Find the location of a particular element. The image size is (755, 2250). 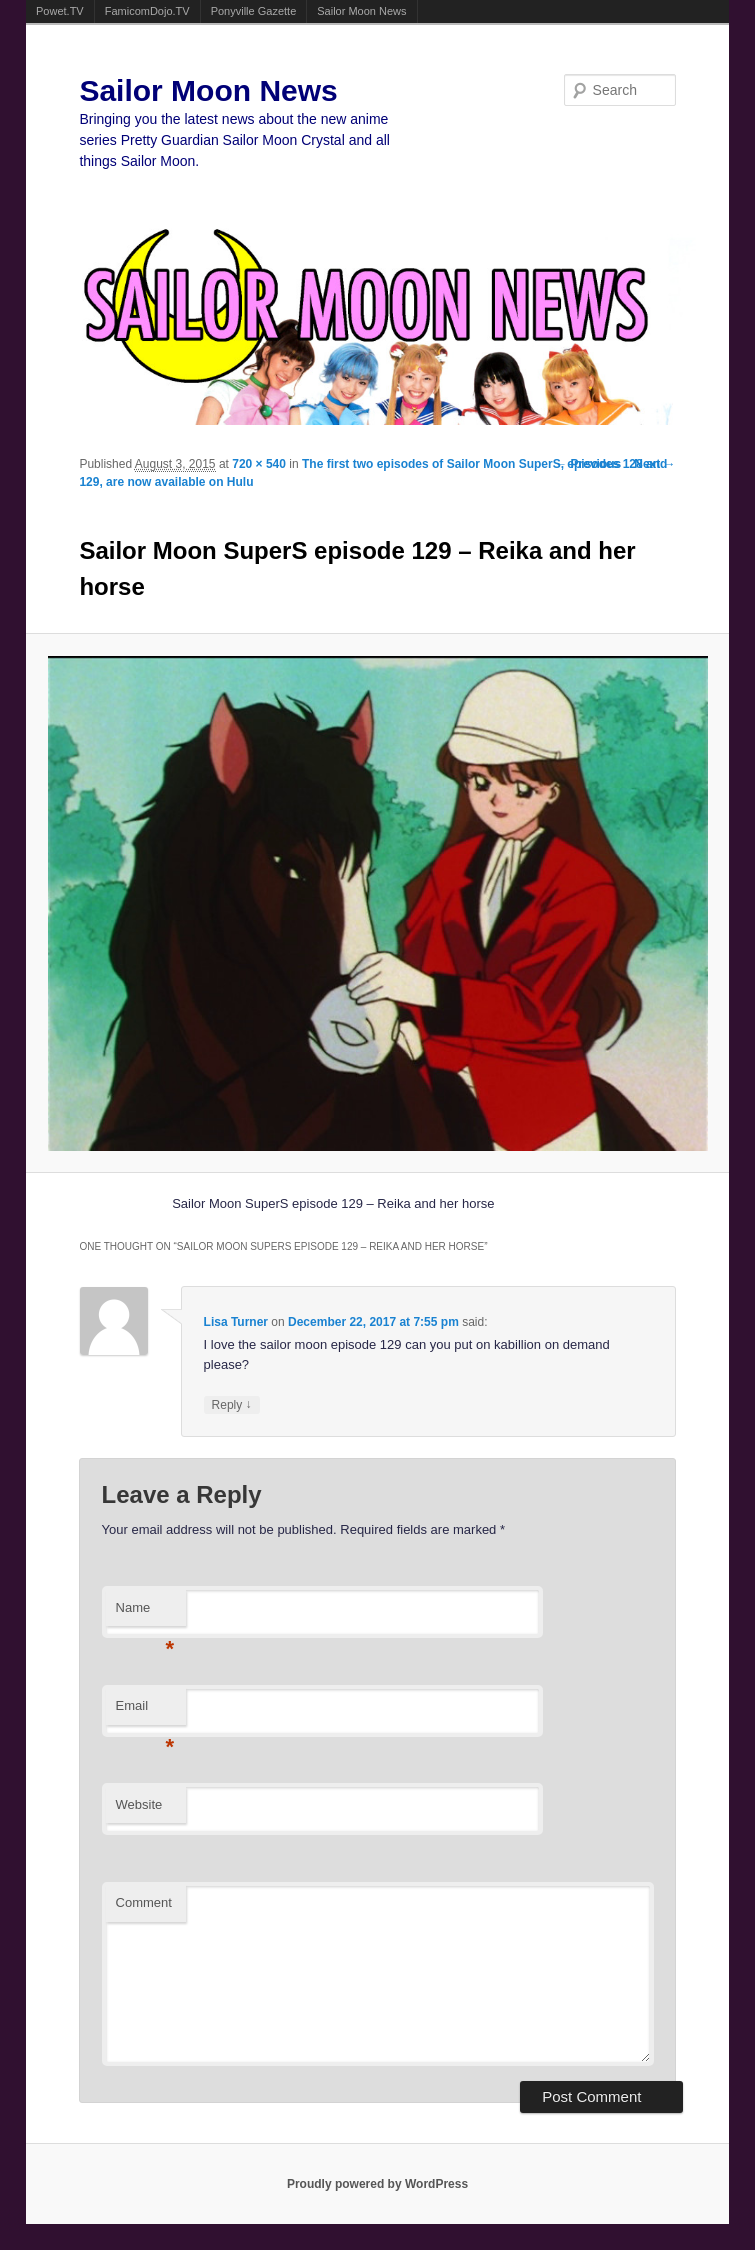

← Previous is located at coordinates (588, 464).